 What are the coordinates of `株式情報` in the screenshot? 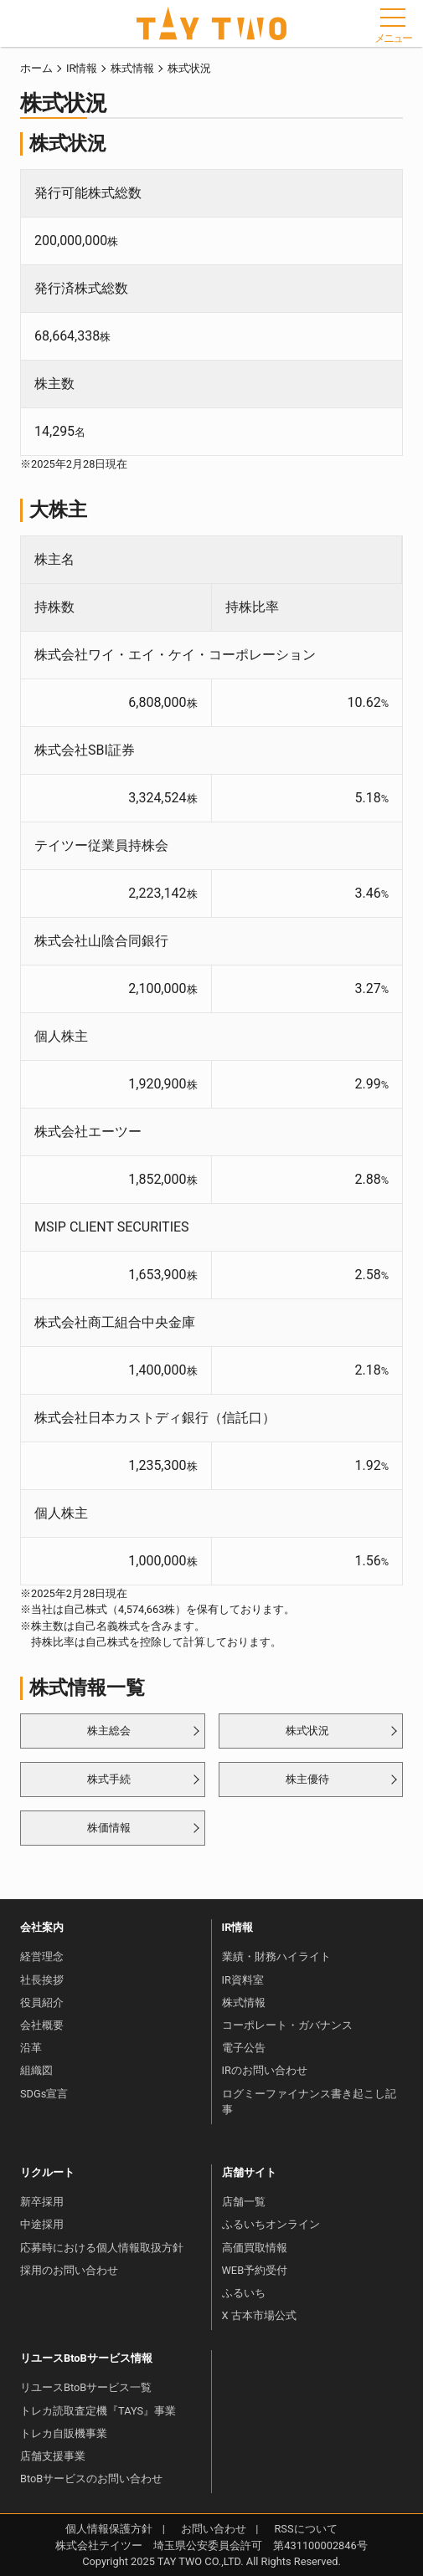 It's located at (132, 68).